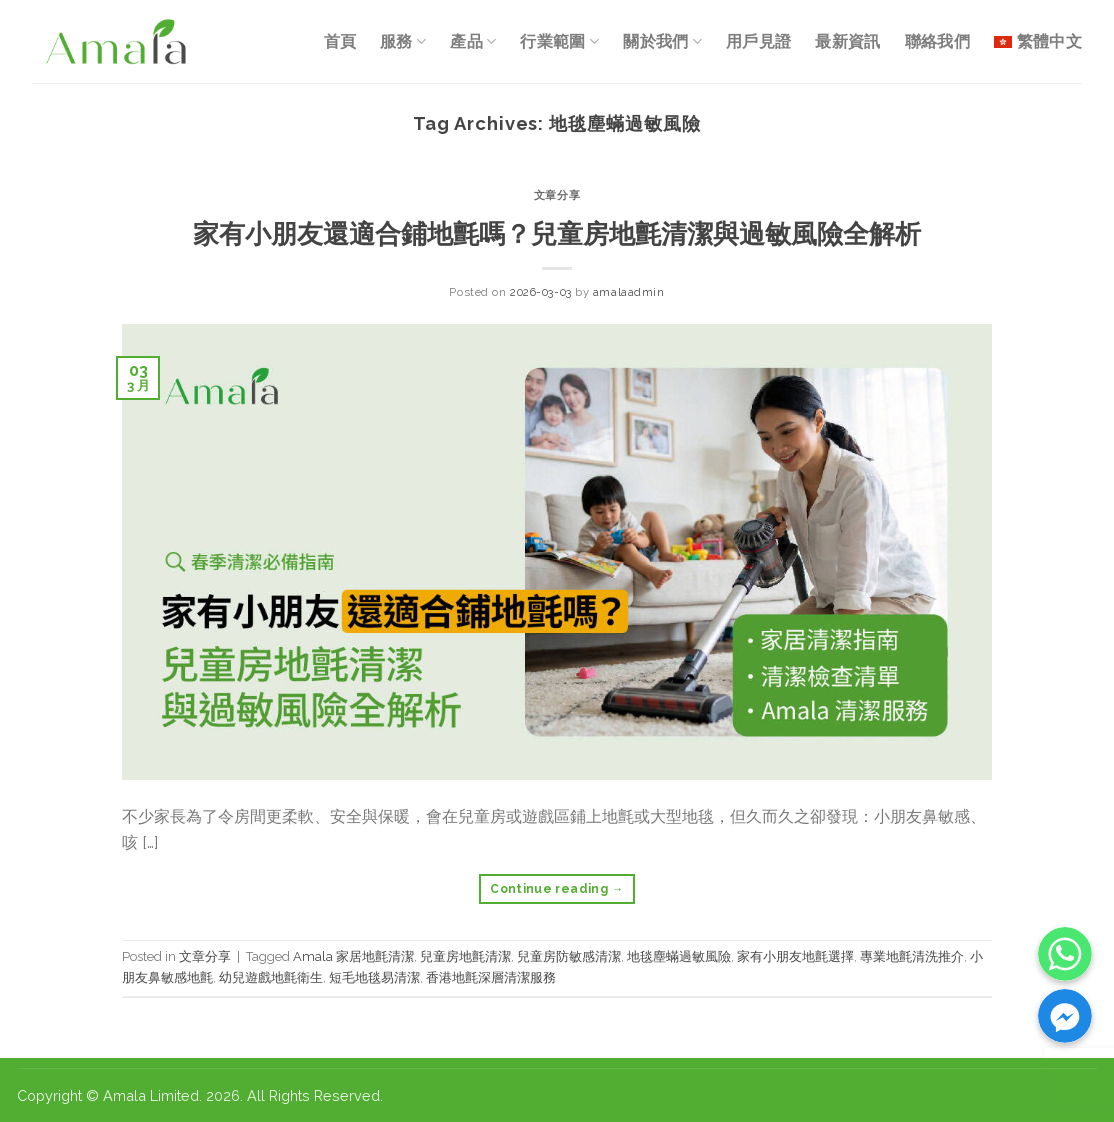 The image size is (1114, 1122). What do you see at coordinates (662, 41) in the screenshot?
I see `關於我們` at bounding box center [662, 41].